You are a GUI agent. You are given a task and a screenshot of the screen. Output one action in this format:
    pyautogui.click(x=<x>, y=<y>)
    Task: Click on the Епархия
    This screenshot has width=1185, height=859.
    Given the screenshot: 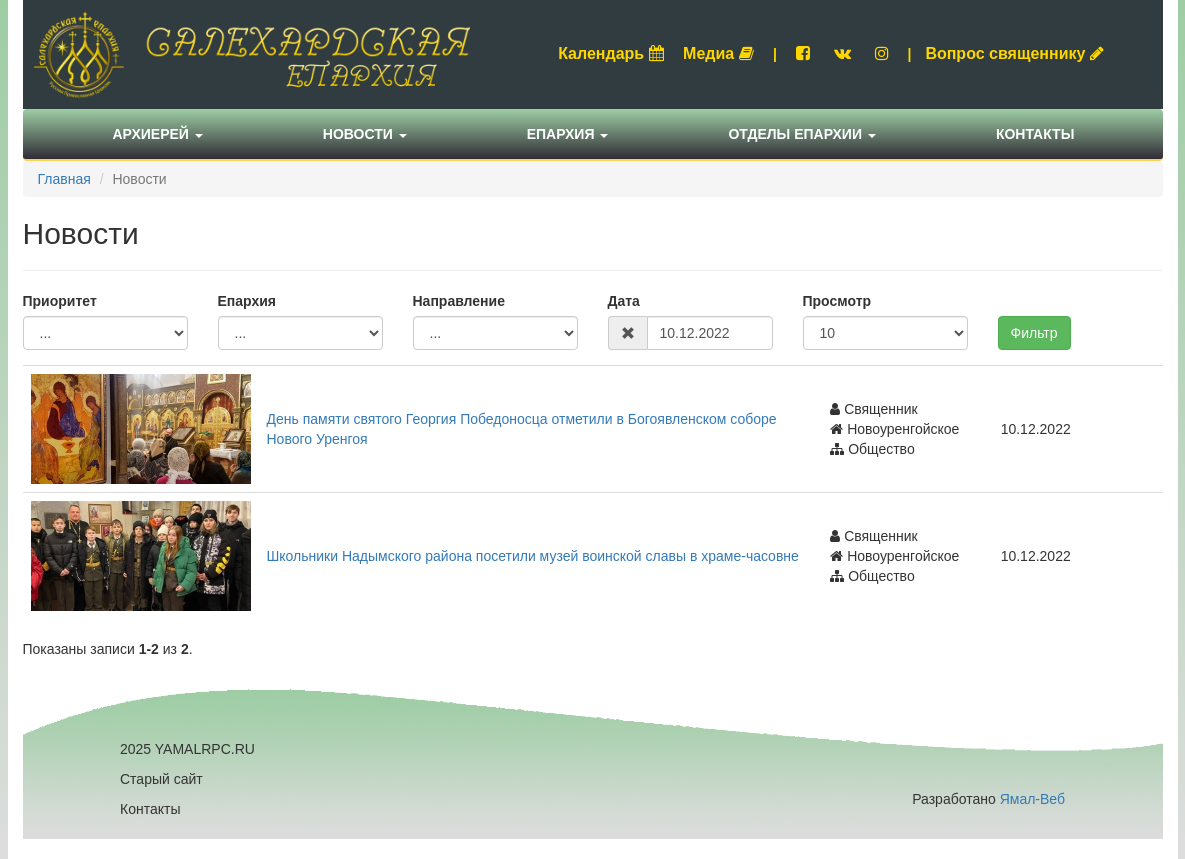 What is the action you would take?
    pyautogui.click(x=568, y=134)
    